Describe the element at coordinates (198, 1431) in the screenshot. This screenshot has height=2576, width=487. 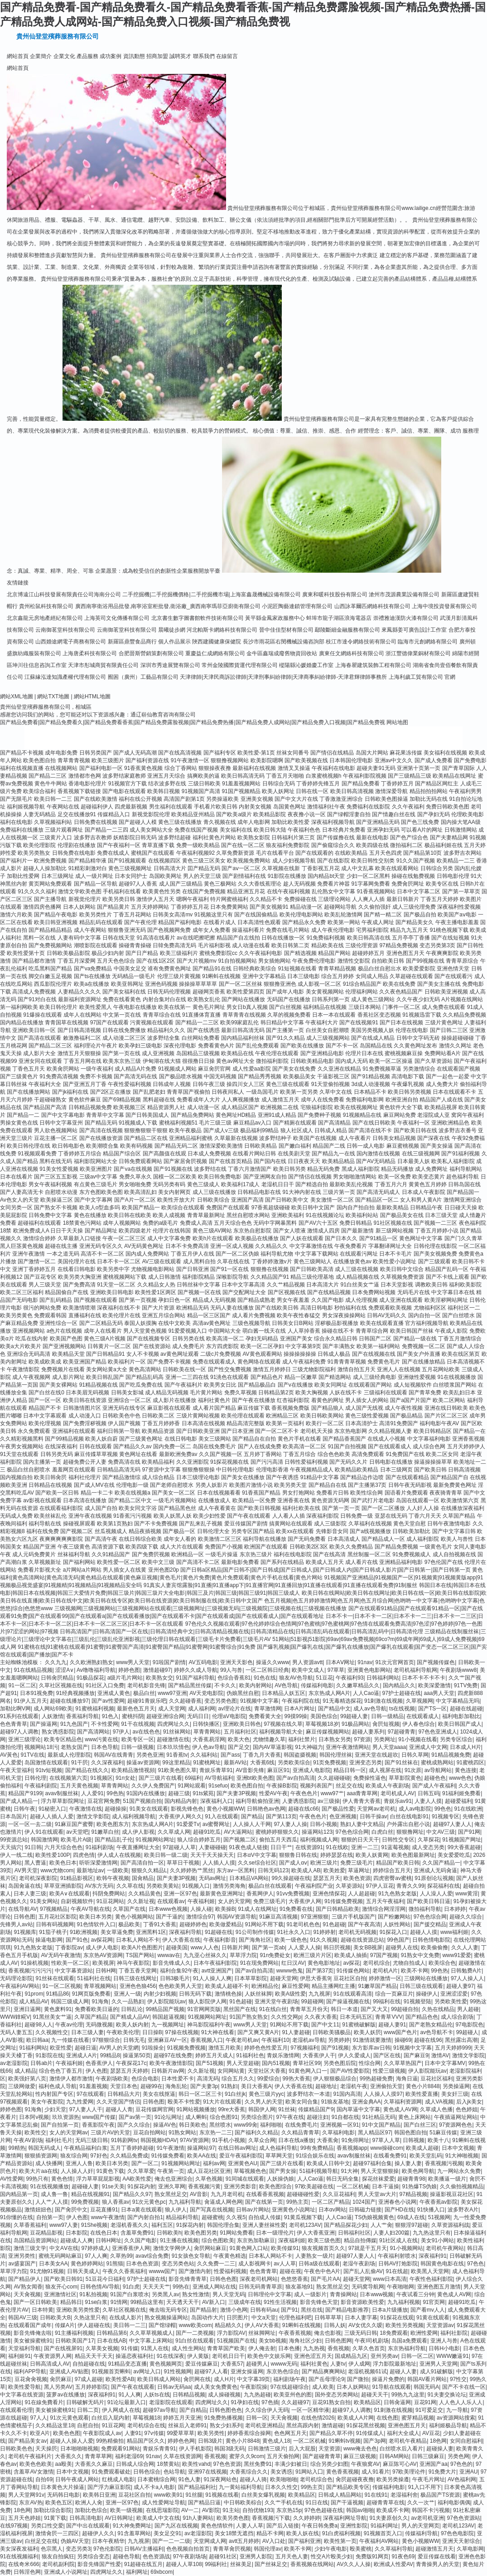
I see `国产日韩欧美亚洲` at that location.